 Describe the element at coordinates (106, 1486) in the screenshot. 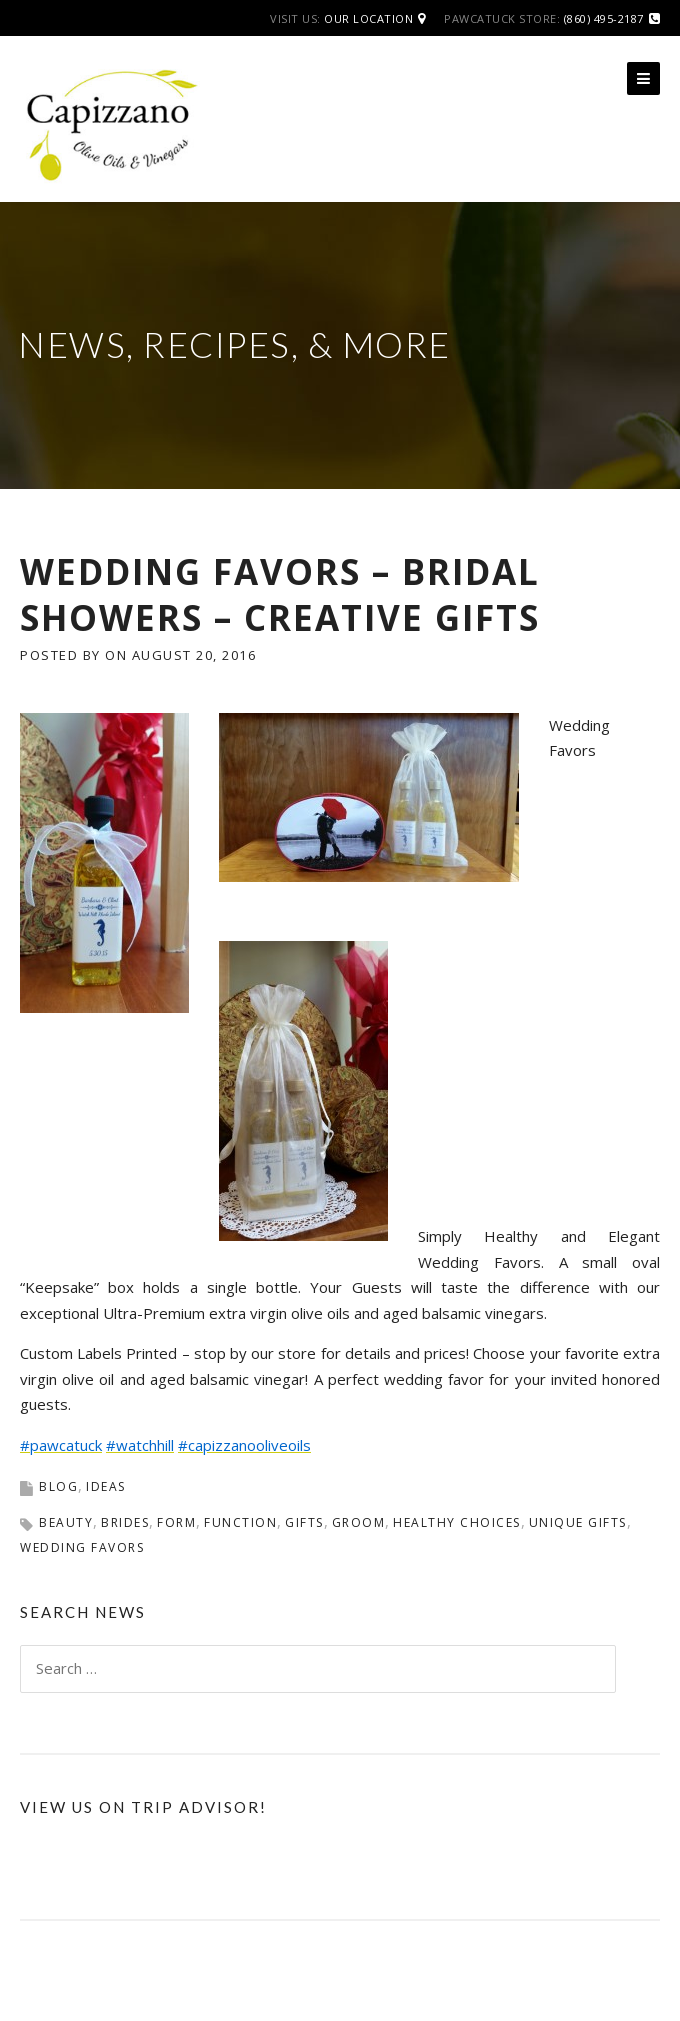

I see `Ideas` at that location.